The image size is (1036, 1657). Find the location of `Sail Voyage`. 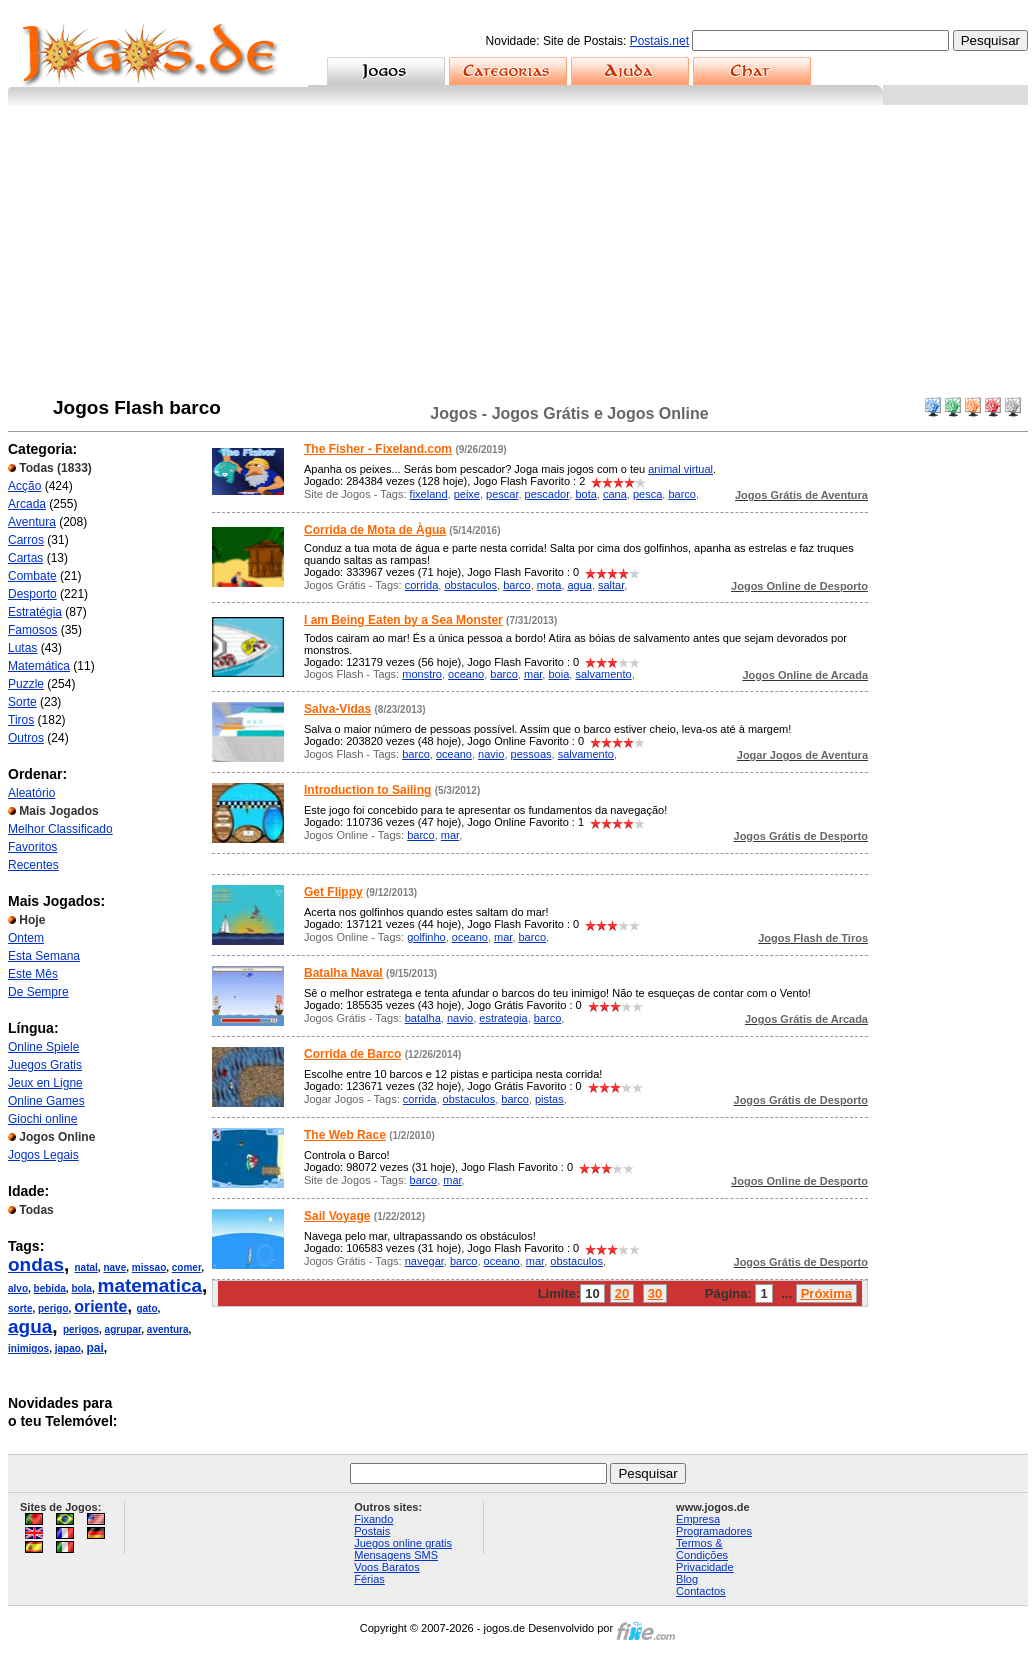

Sail Voyage is located at coordinates (337, 1216).